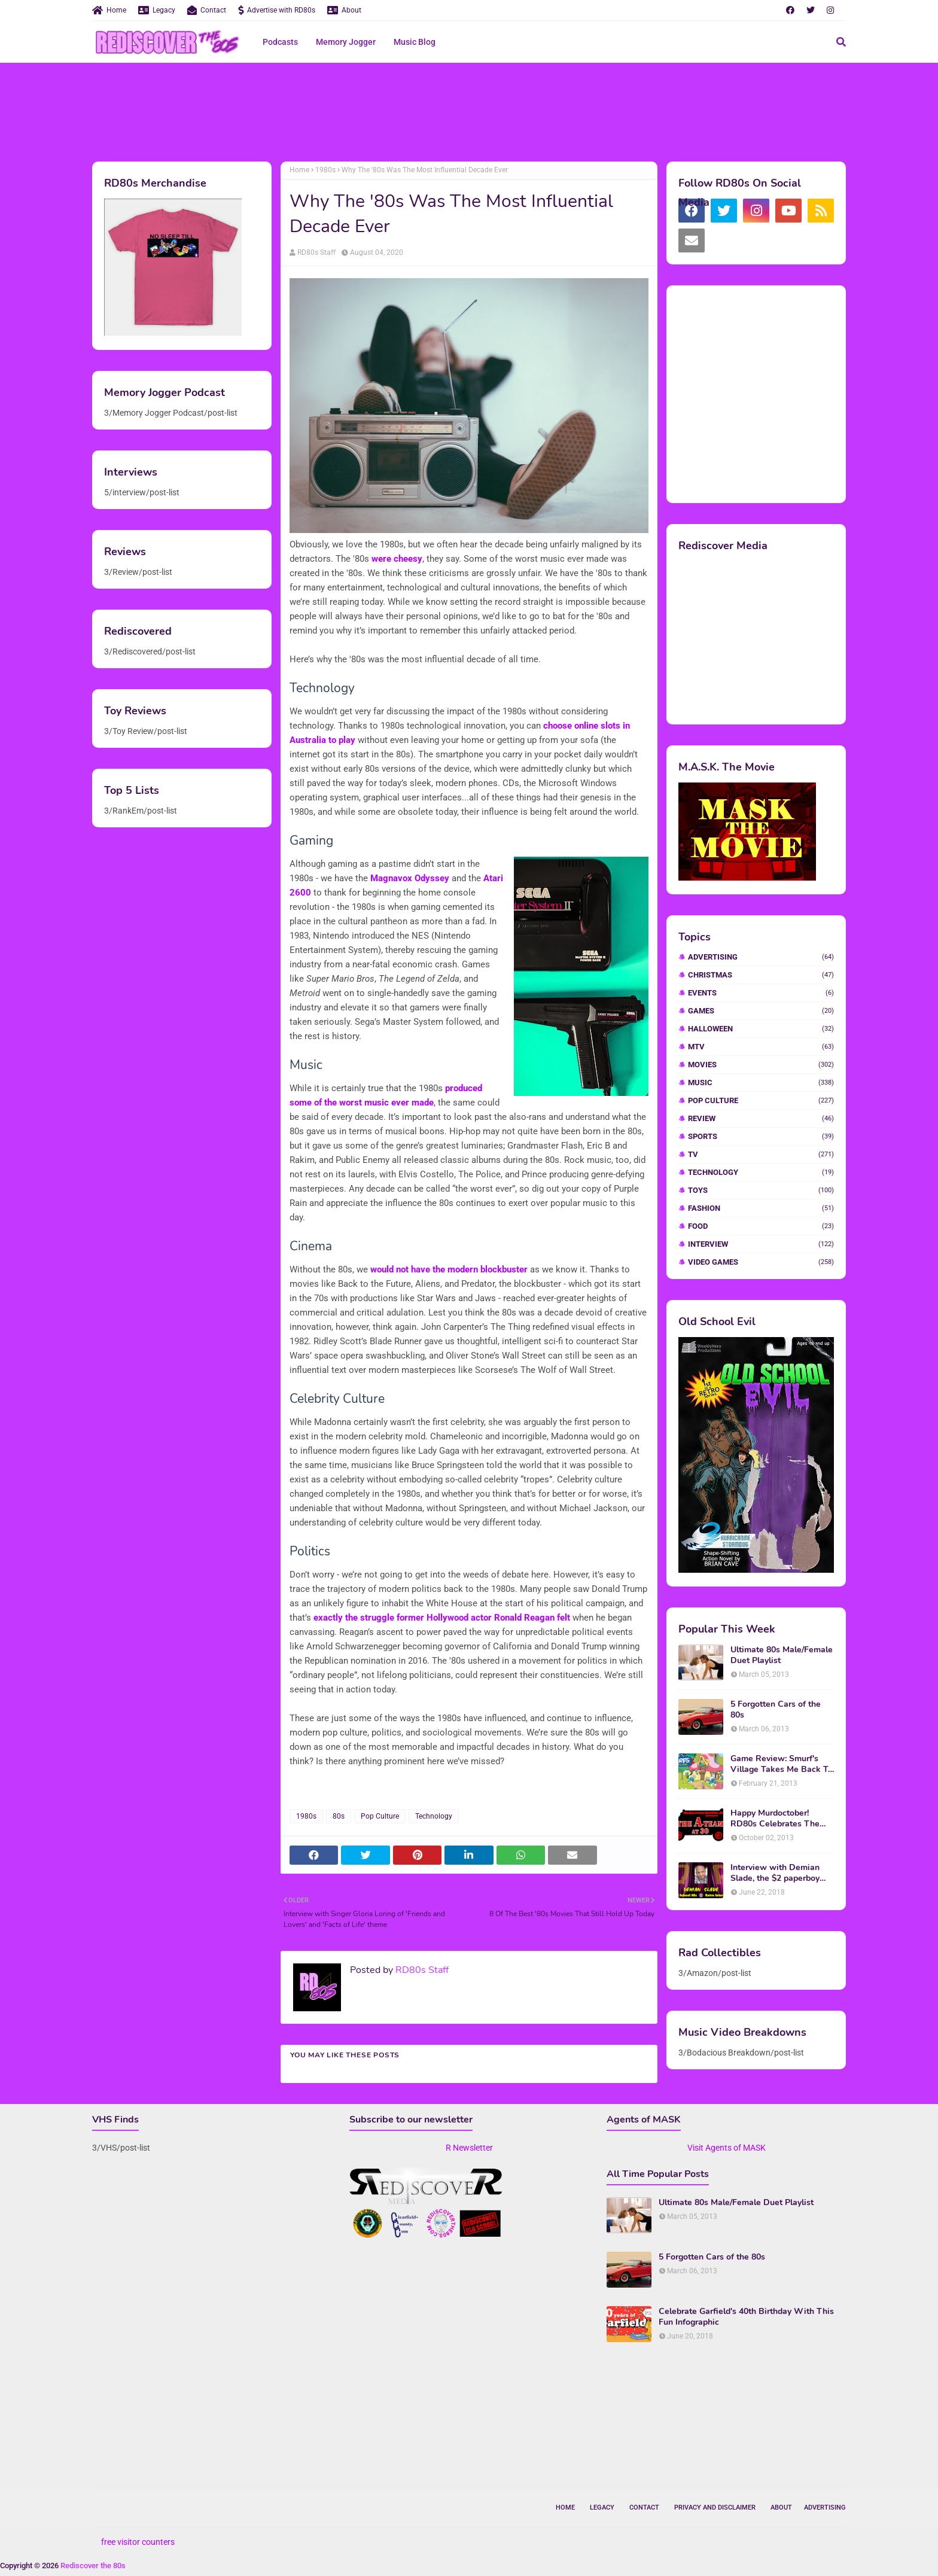 This screenshot has height=2576, width=938. I want to click on Interview with Demian Slade, the $2 paperboy from 'Better Off Dead', so click(775, 1873).